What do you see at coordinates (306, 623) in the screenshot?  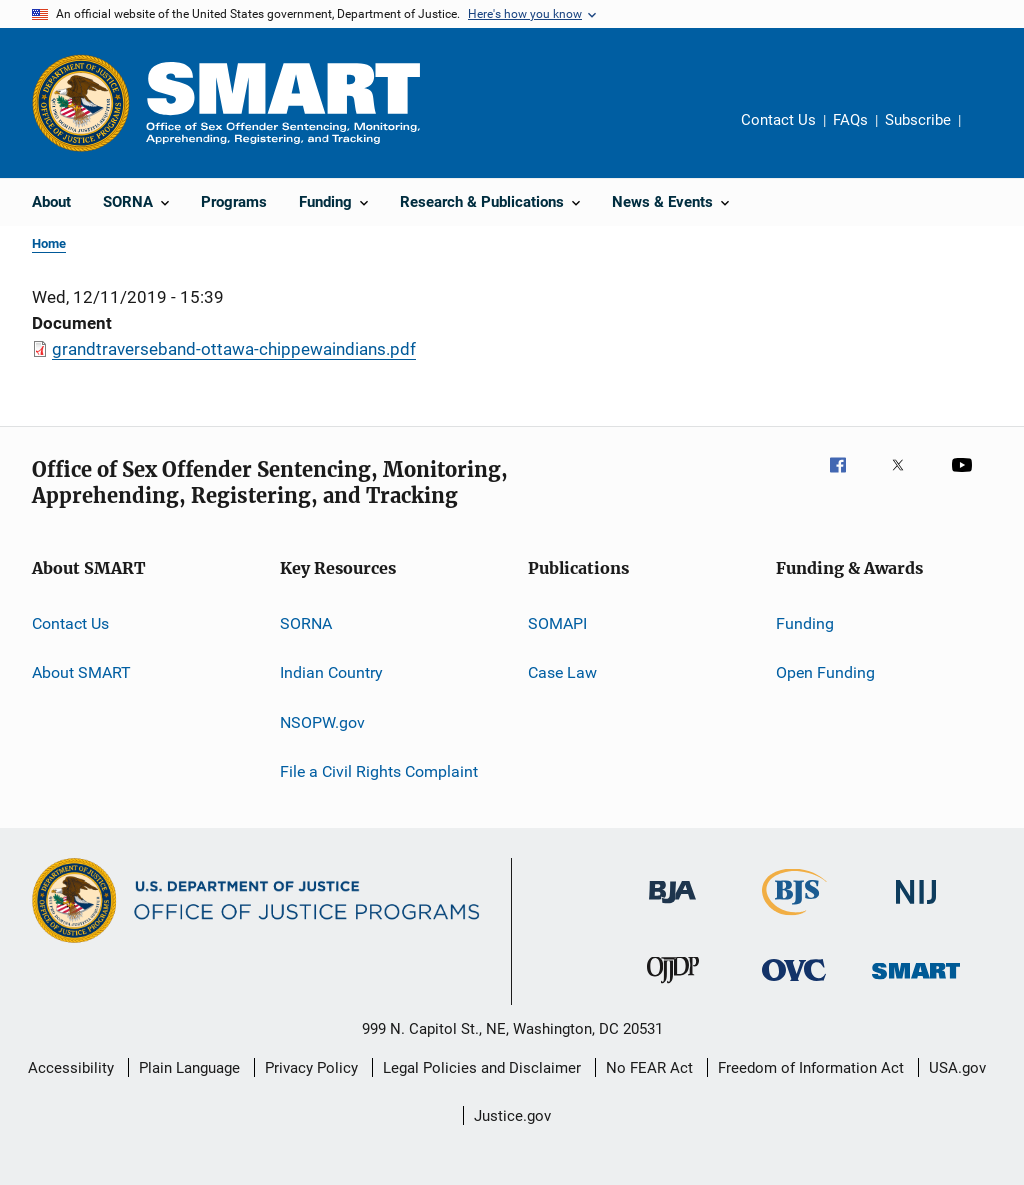 I see `SORNA` at bounding box center [306, 623].